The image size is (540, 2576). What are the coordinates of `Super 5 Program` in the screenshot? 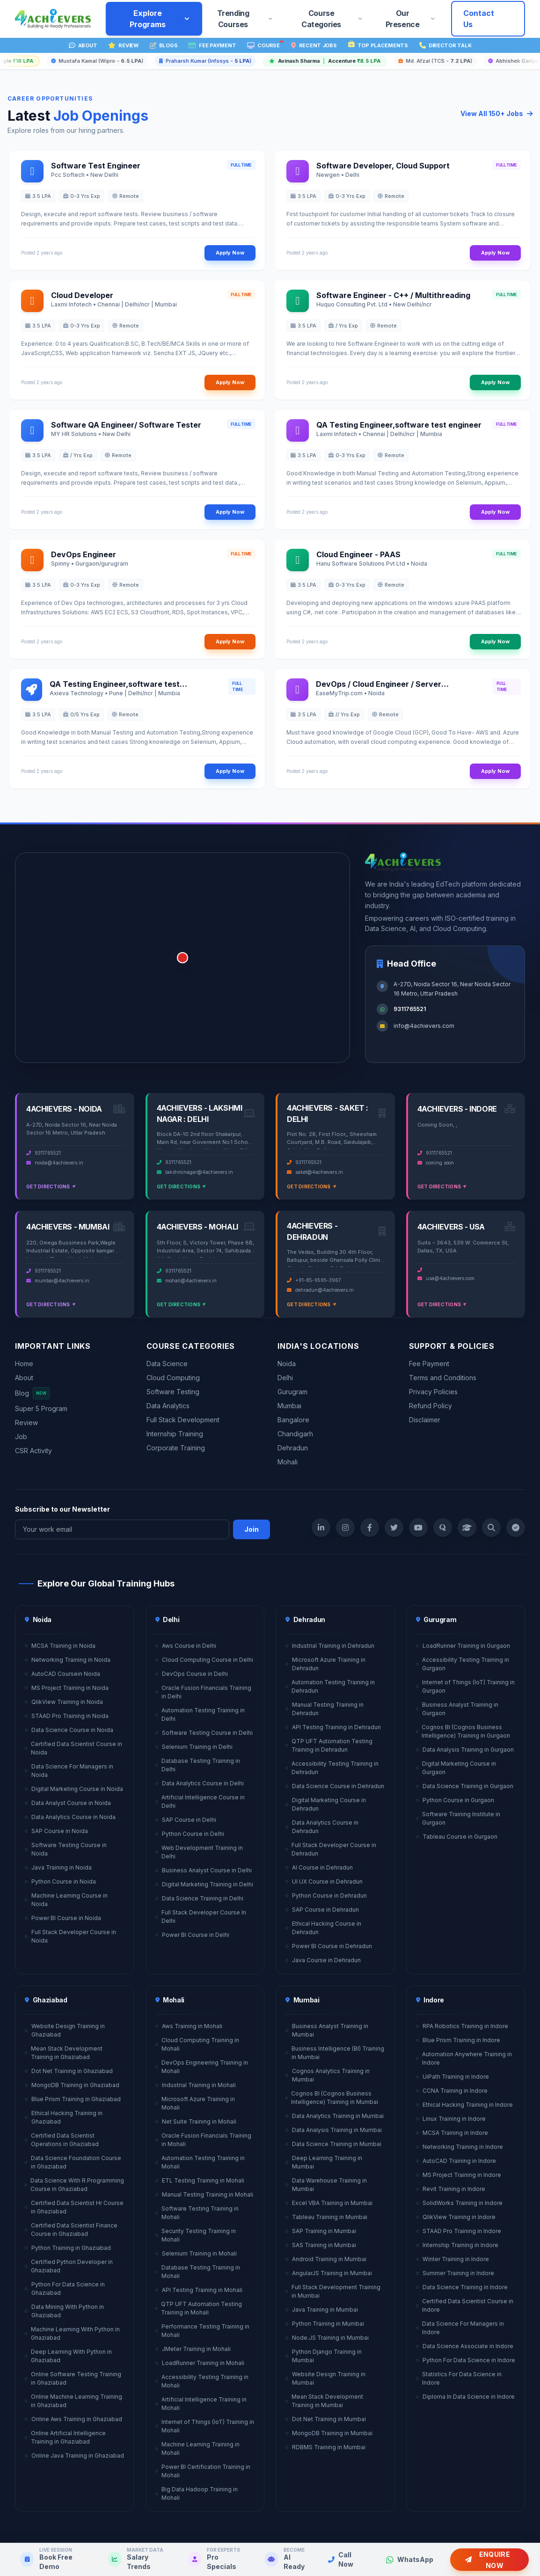 It's located at (41, 1408).